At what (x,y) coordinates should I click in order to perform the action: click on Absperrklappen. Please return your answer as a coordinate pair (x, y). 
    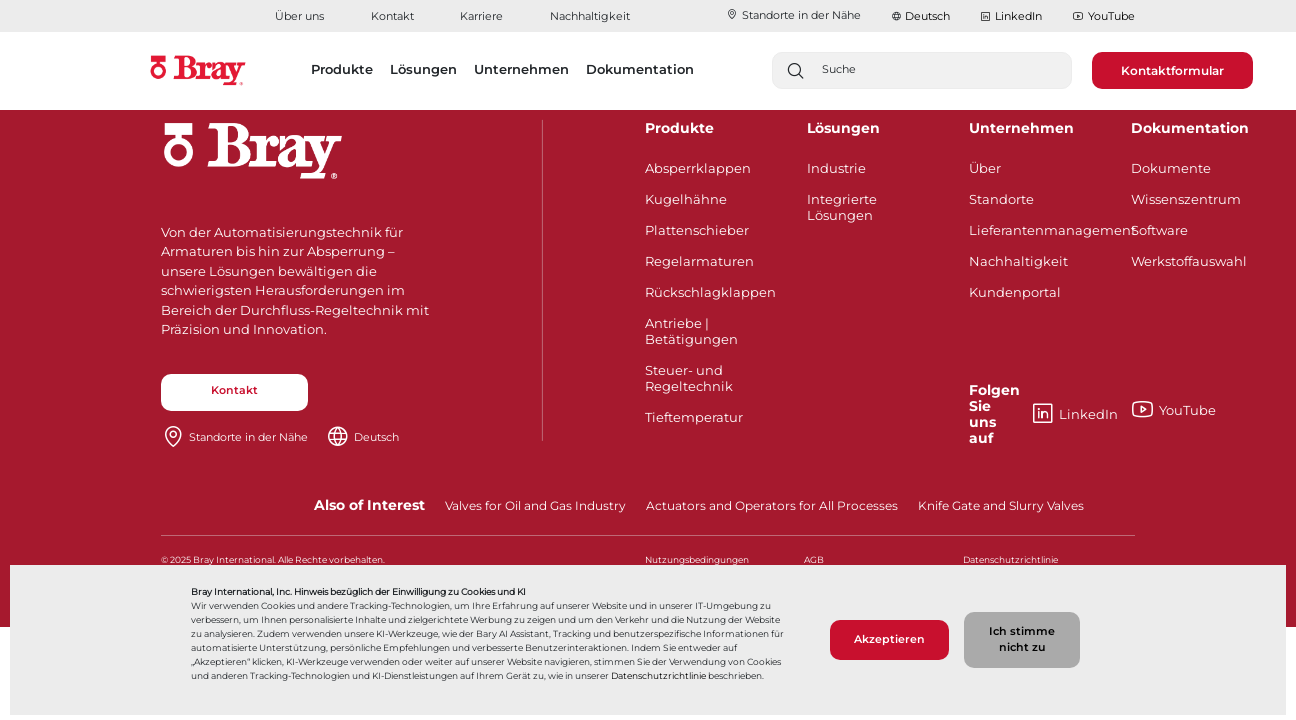
    Looking at the image, I should click on (698, 168).